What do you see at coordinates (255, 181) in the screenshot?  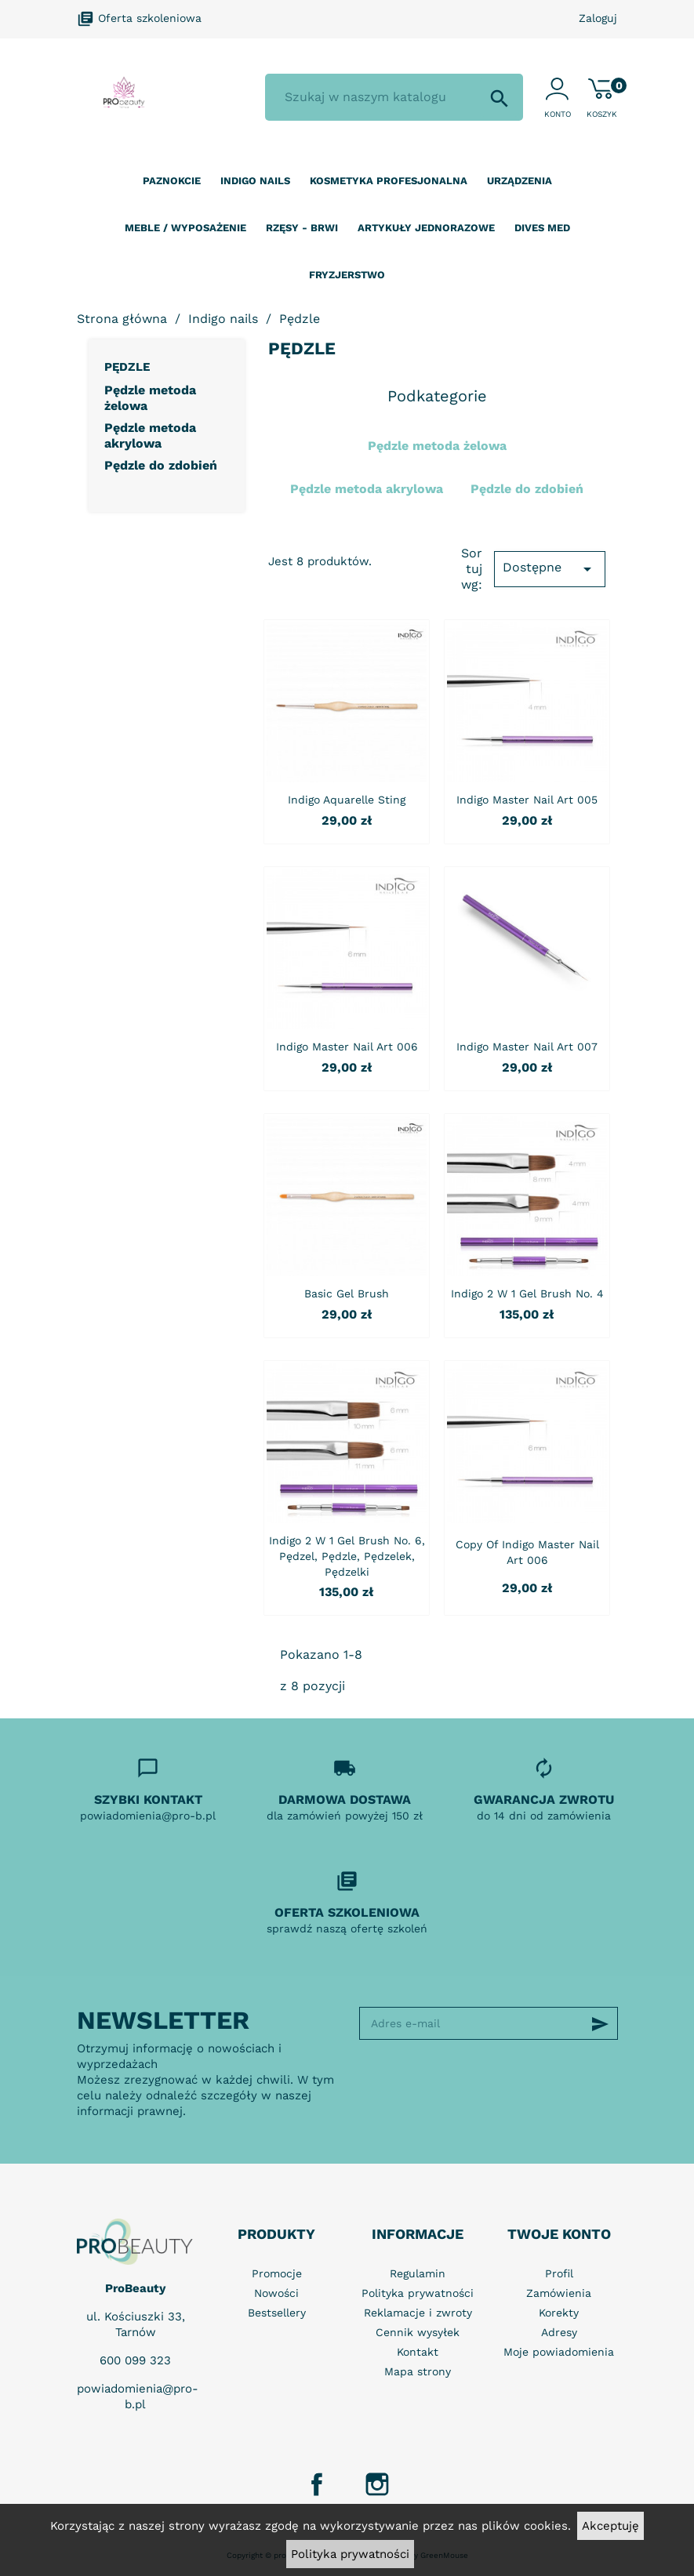 I see `Indigo nails` at bounding box center [255, 181].